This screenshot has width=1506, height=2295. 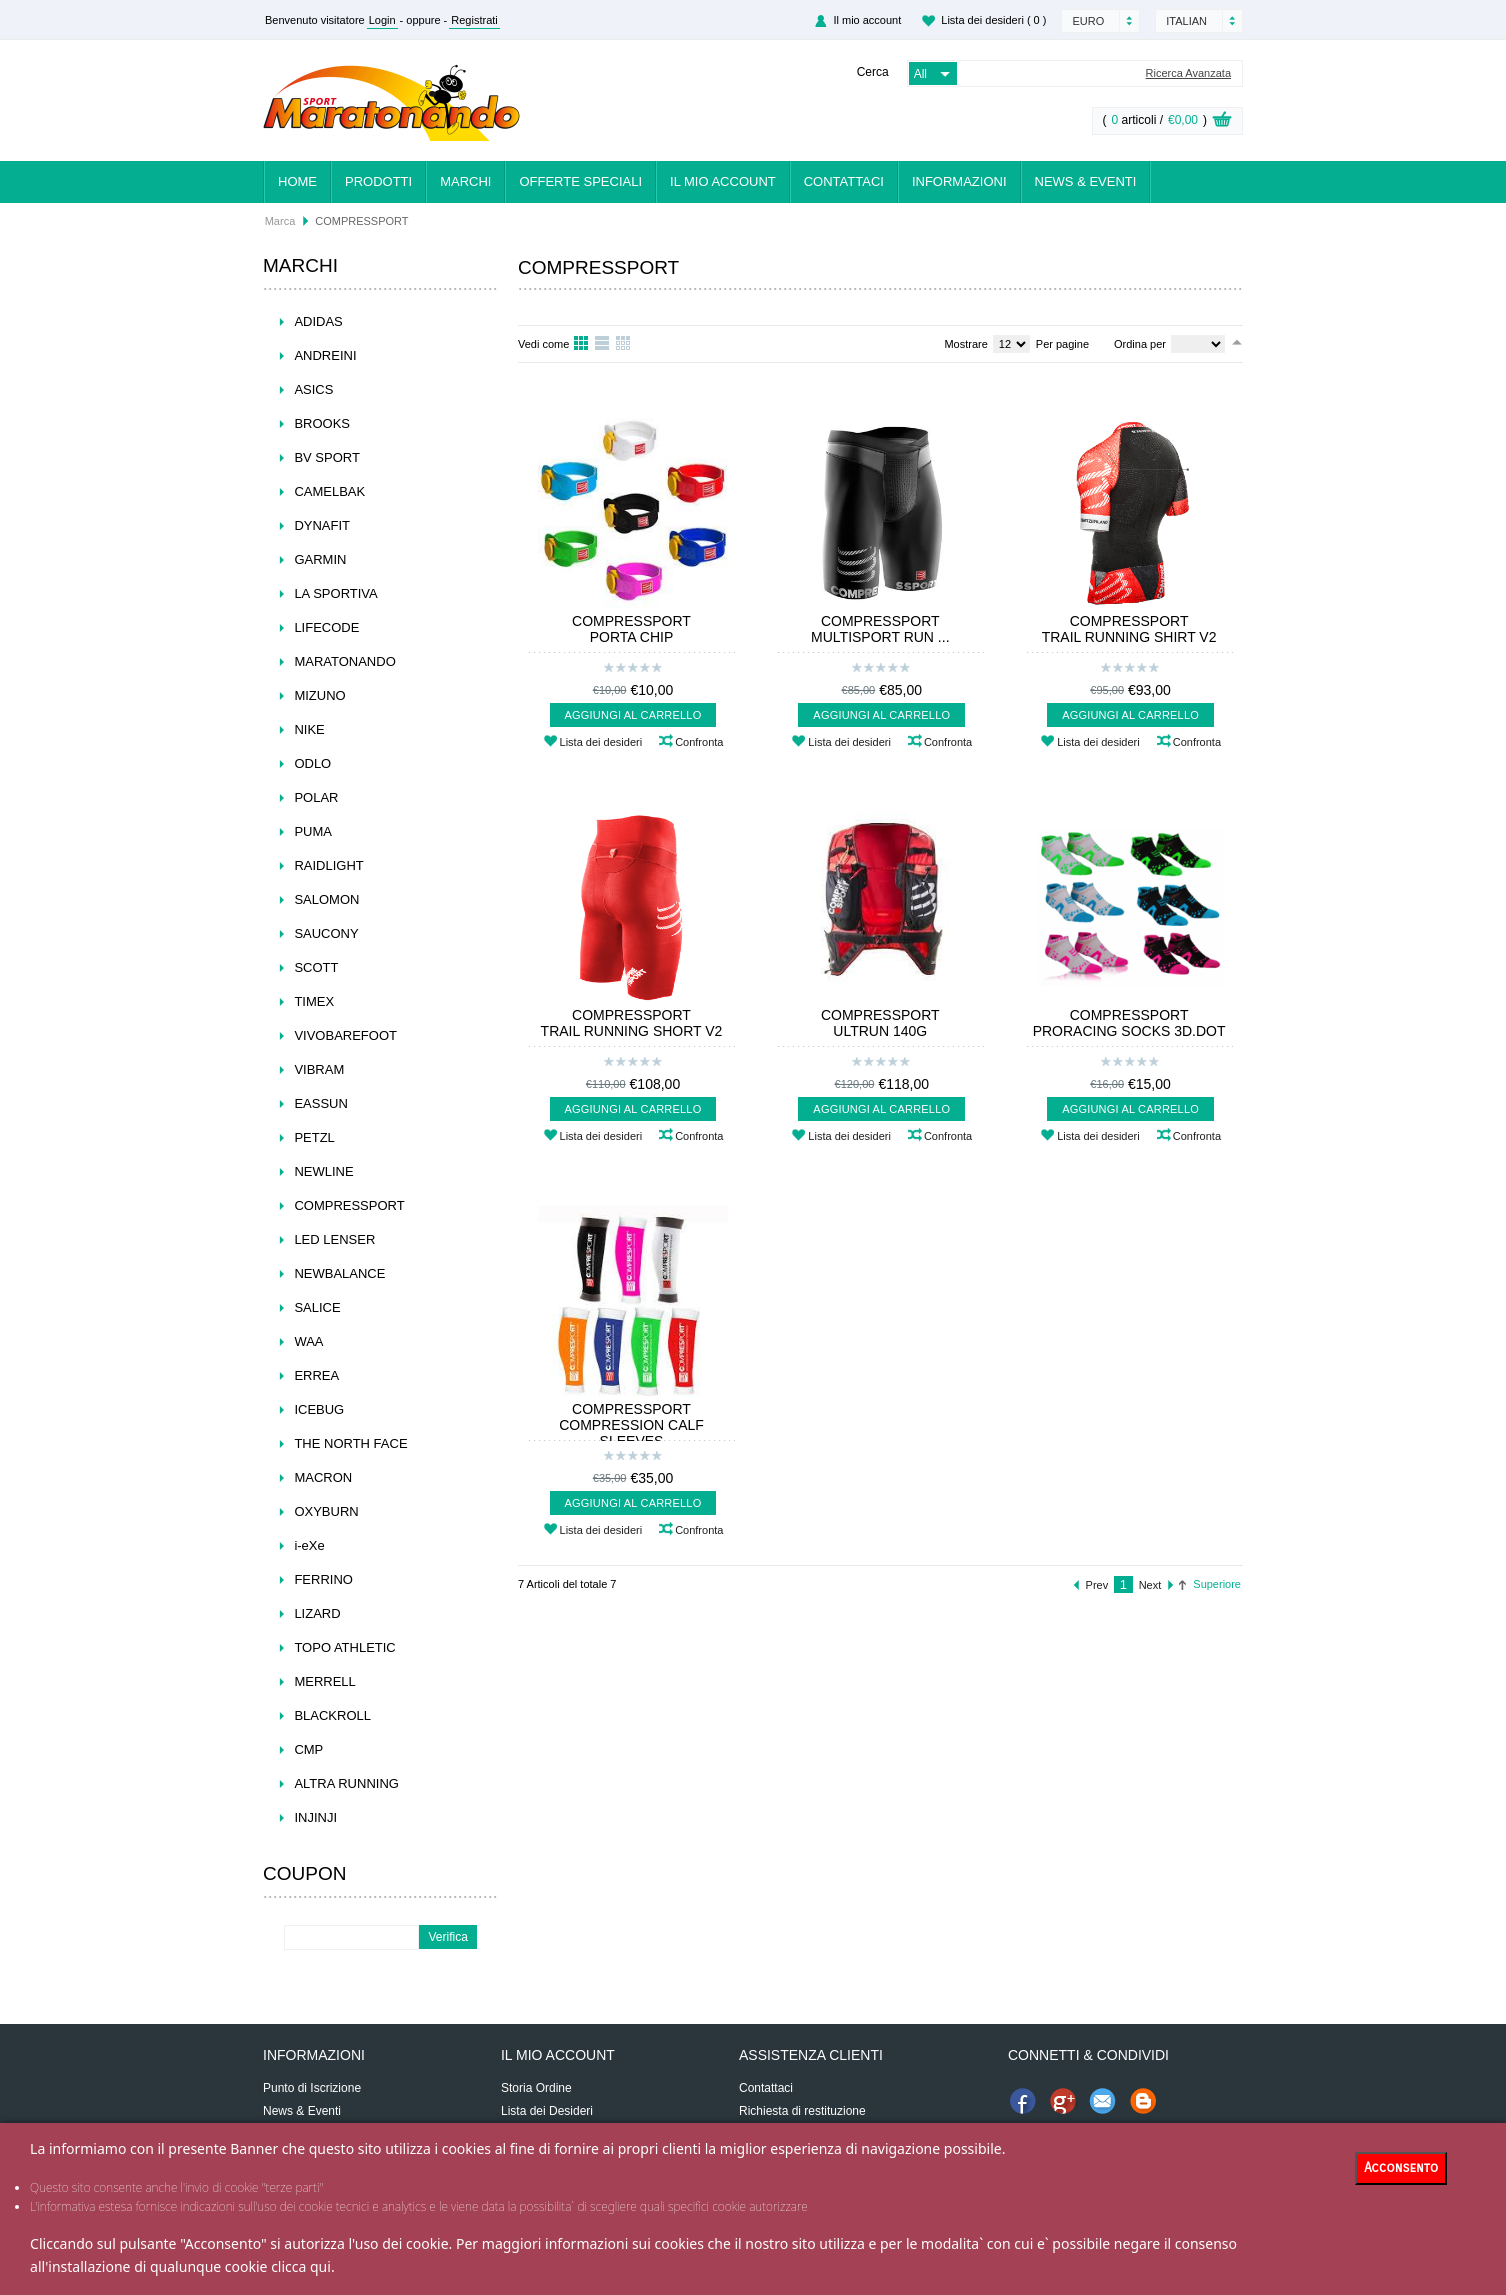 I want to click on ADIDAS, so click(x=318, y=321).